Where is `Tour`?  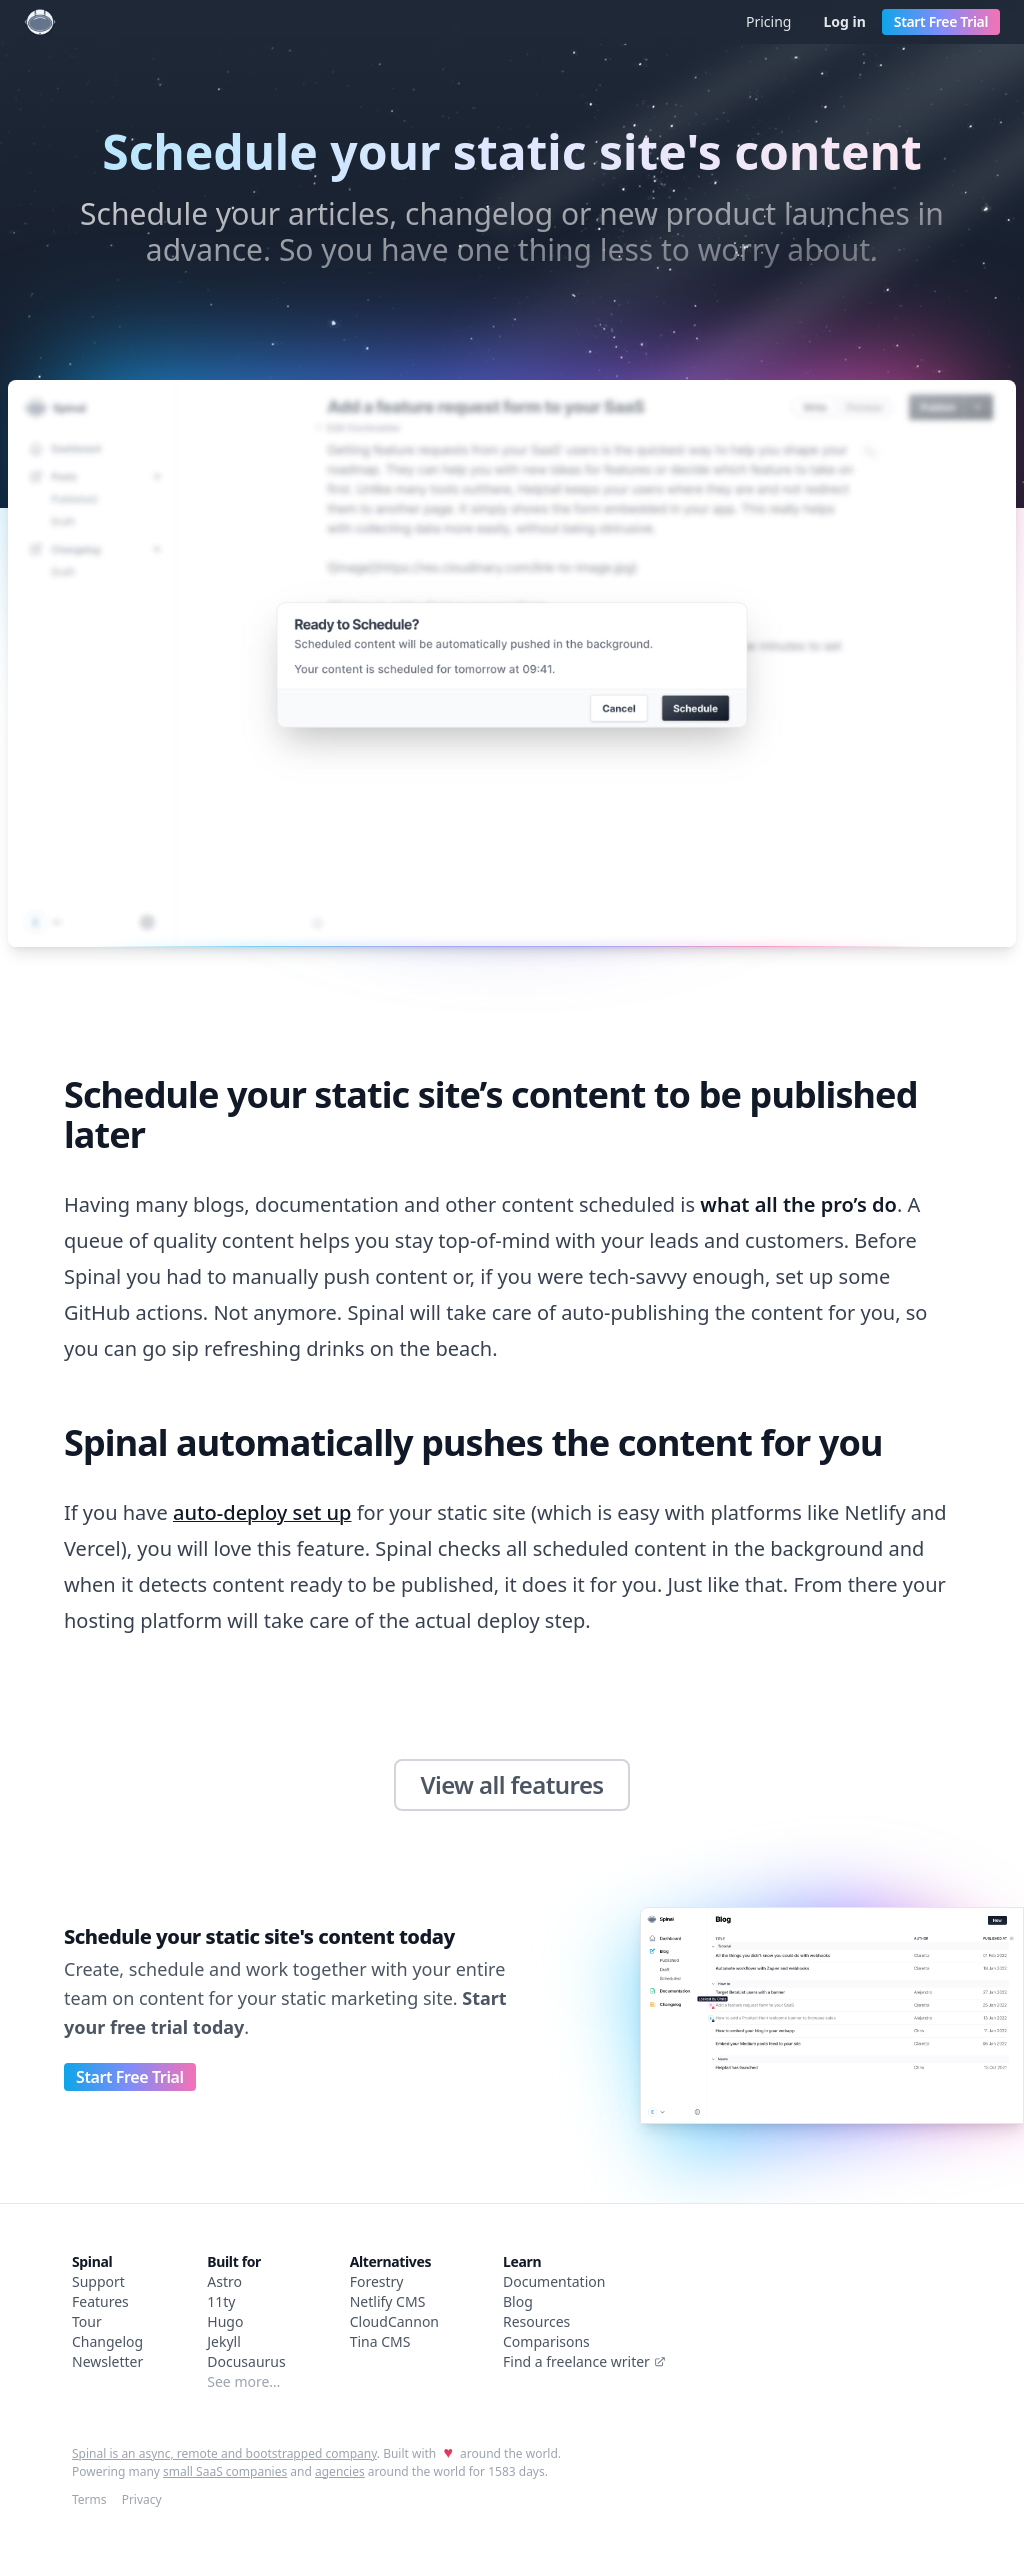 Tour is located at coordinates (87, 2321).